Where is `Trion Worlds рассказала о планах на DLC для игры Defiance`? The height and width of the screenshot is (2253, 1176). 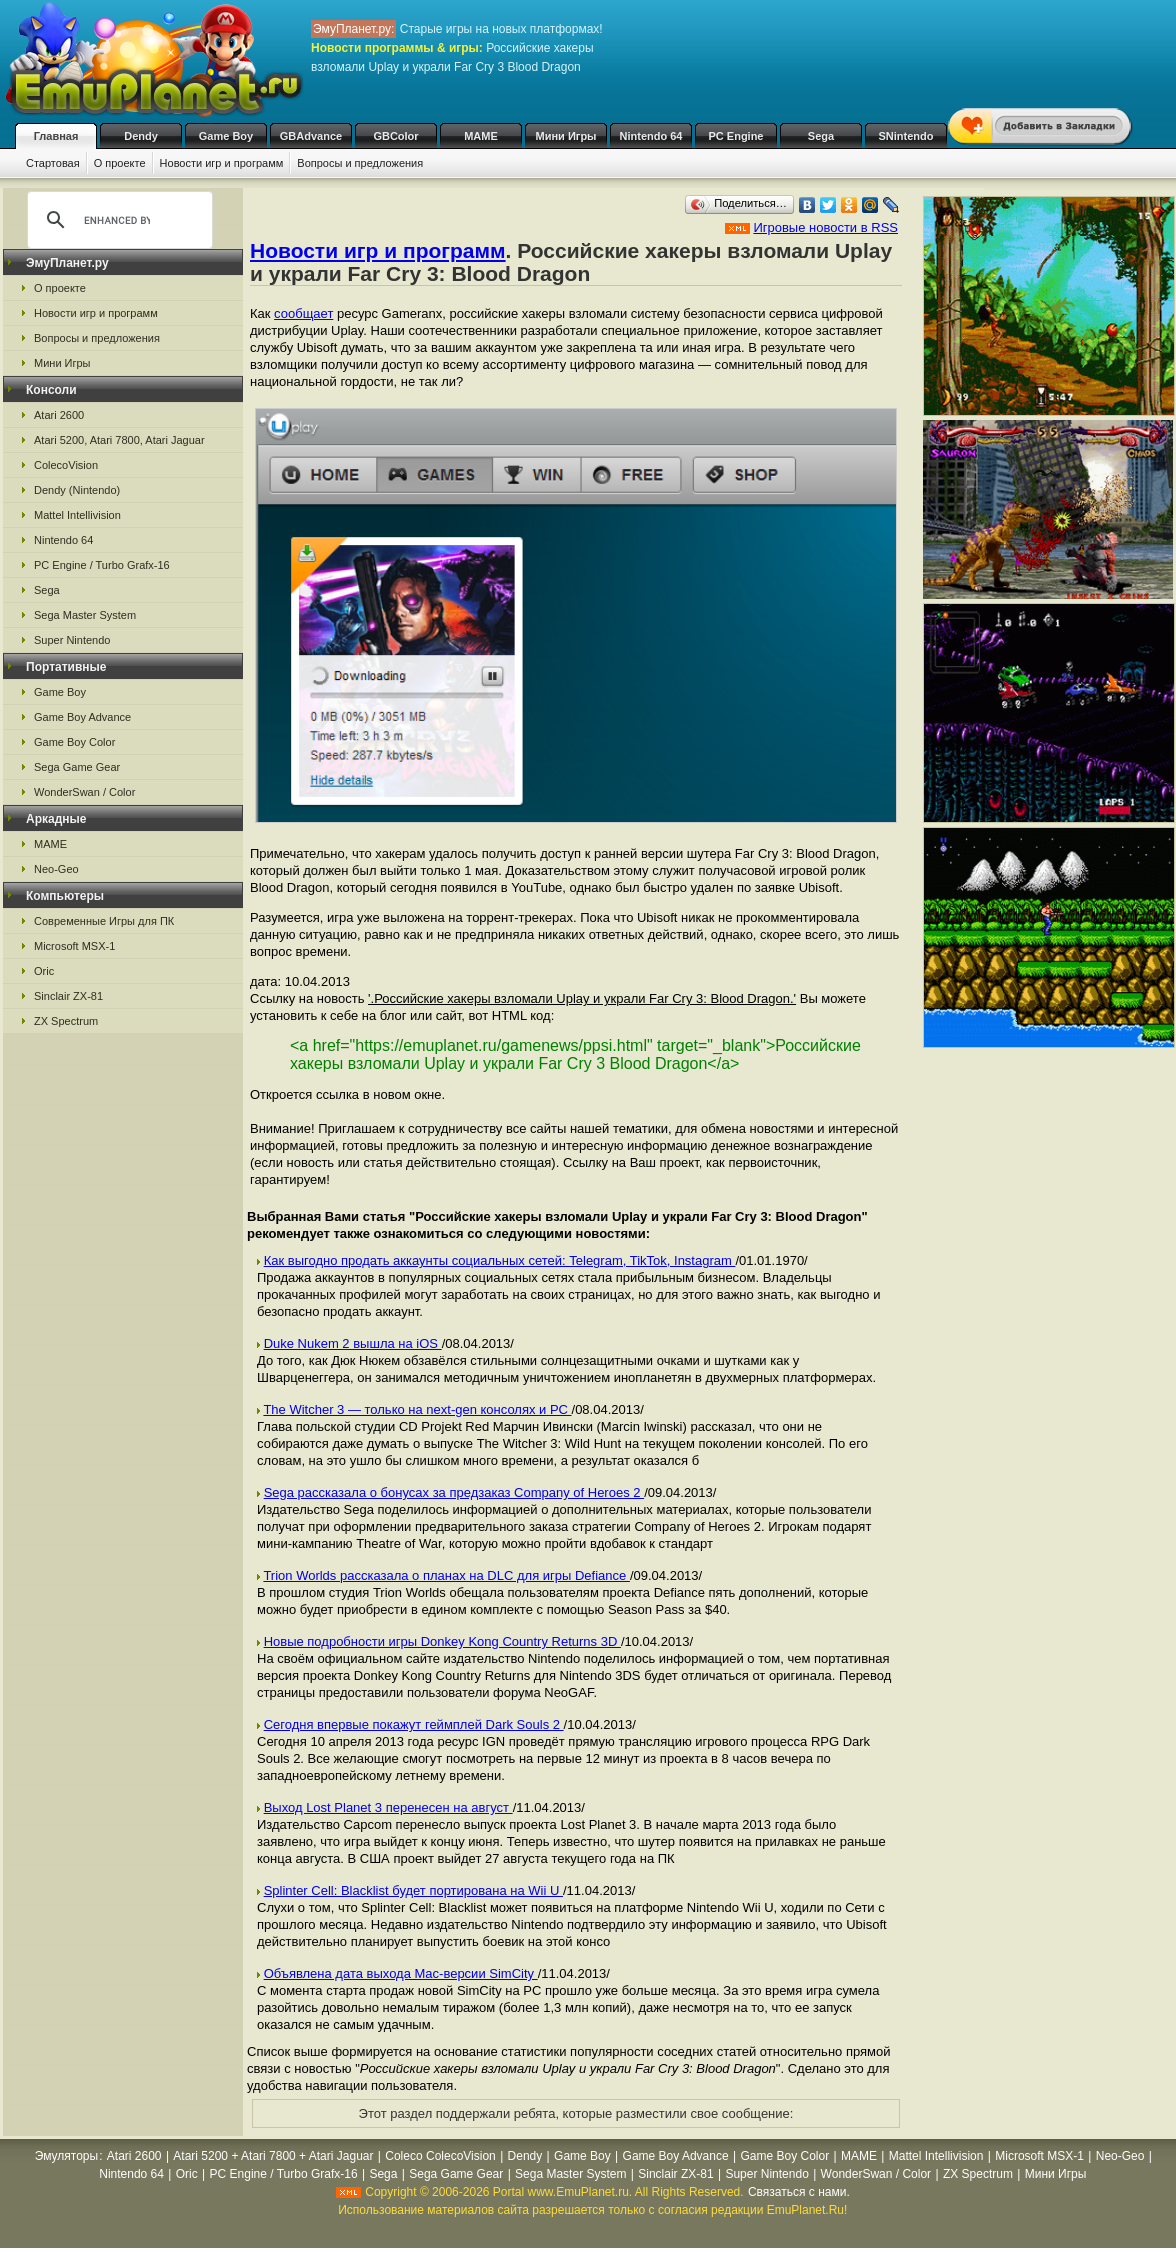
Trion Worlds рассказала о планах на DLC для игры Defiance is located at coordinates (446, 1575).